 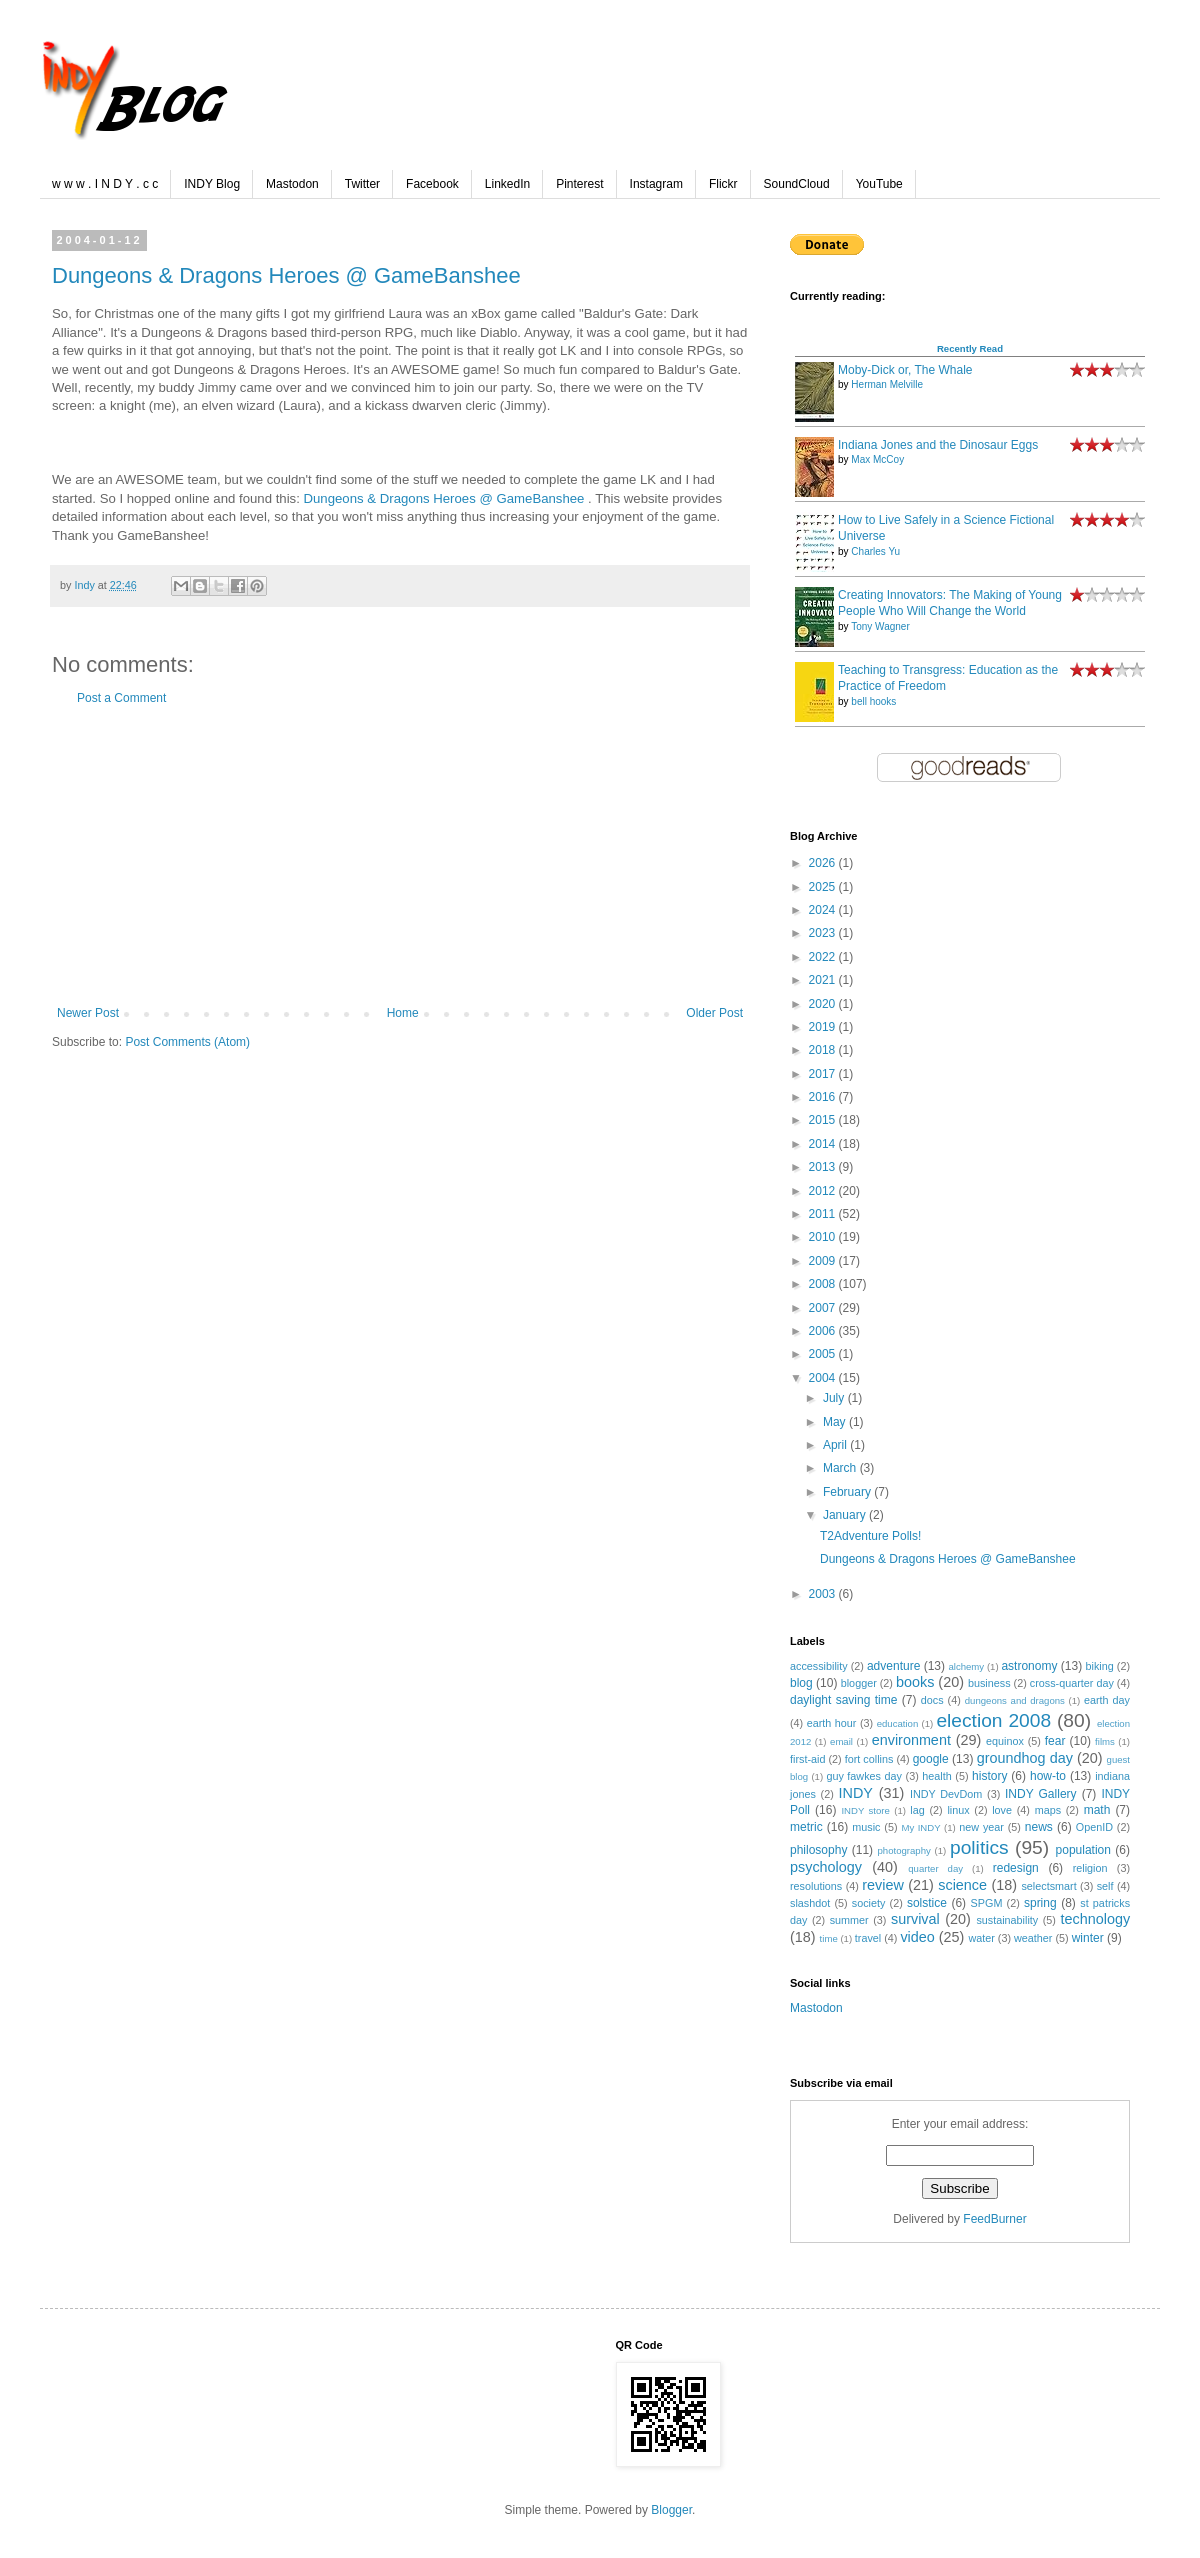 What do you see at coordinates (905, 370) in the screenshot?
I see `Moby-Dick or, The Whale` at bounding box center [905, 370].